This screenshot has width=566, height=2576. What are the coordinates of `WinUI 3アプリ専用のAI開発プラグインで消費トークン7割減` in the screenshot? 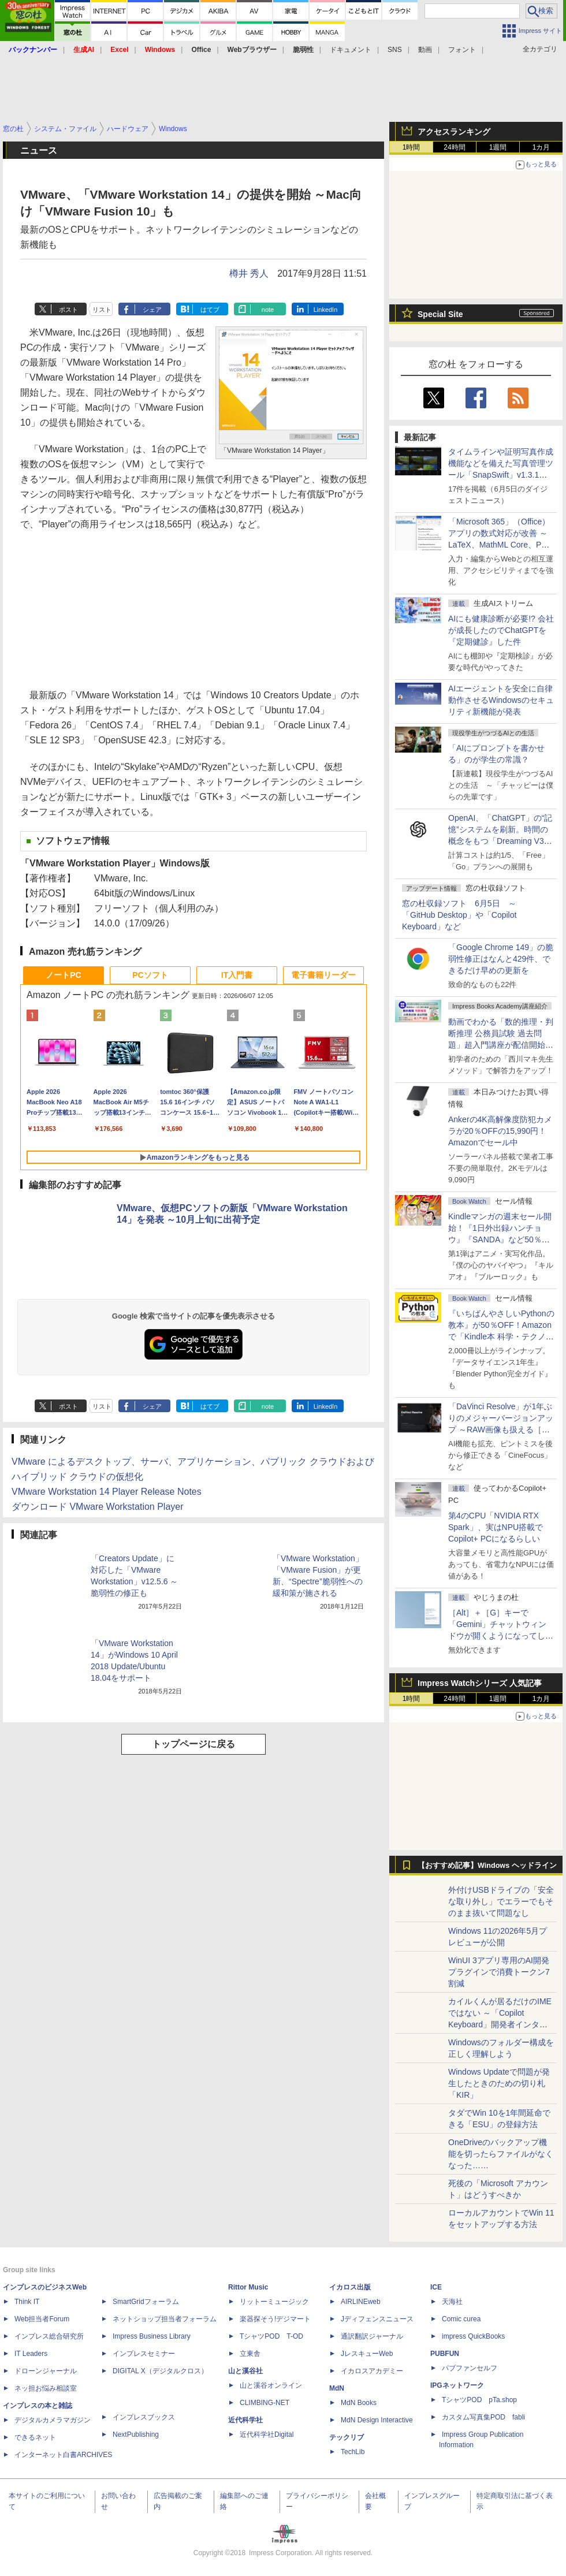 It's located at (499, 1972).